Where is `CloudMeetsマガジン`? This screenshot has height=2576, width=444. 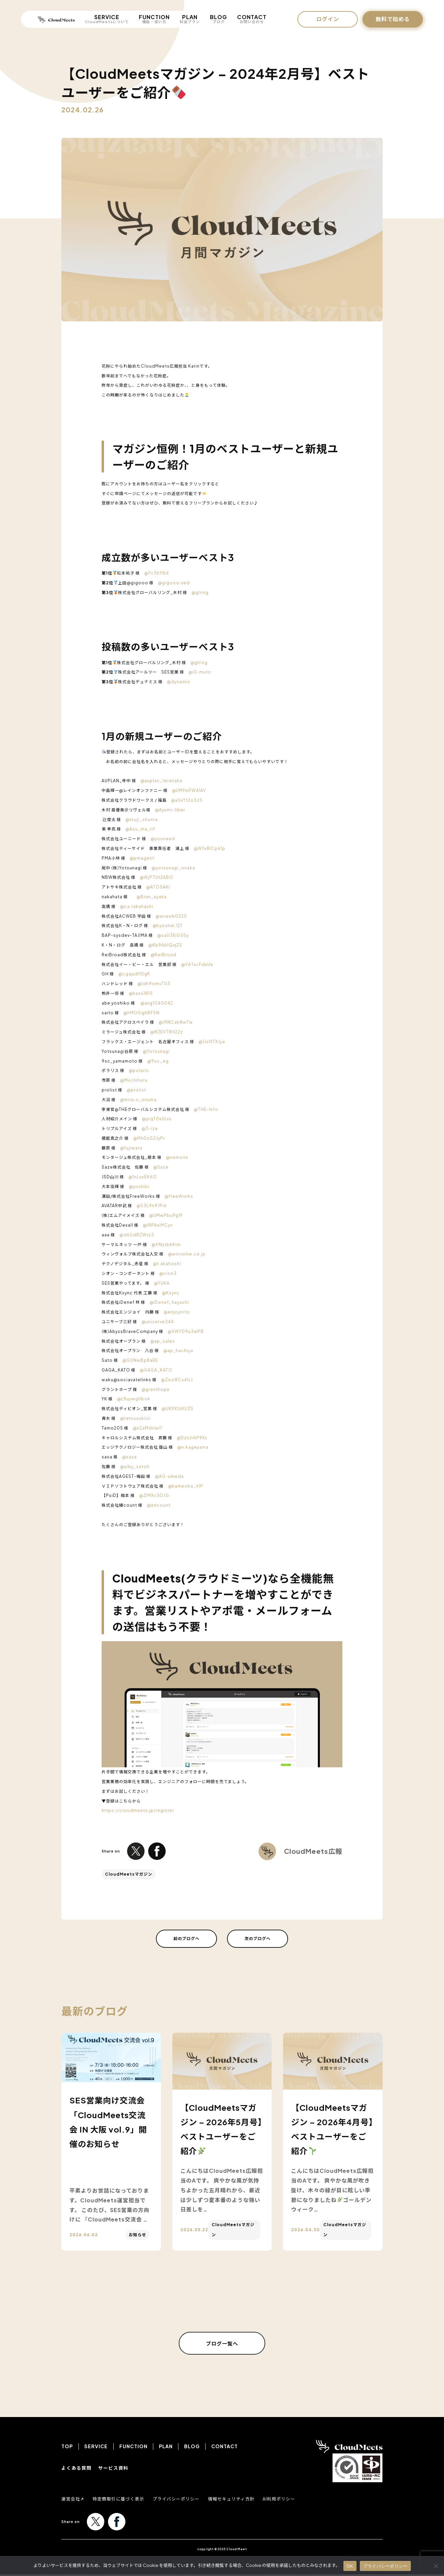
CloudMeetsマガジン is located at coordinates (128, 1874).